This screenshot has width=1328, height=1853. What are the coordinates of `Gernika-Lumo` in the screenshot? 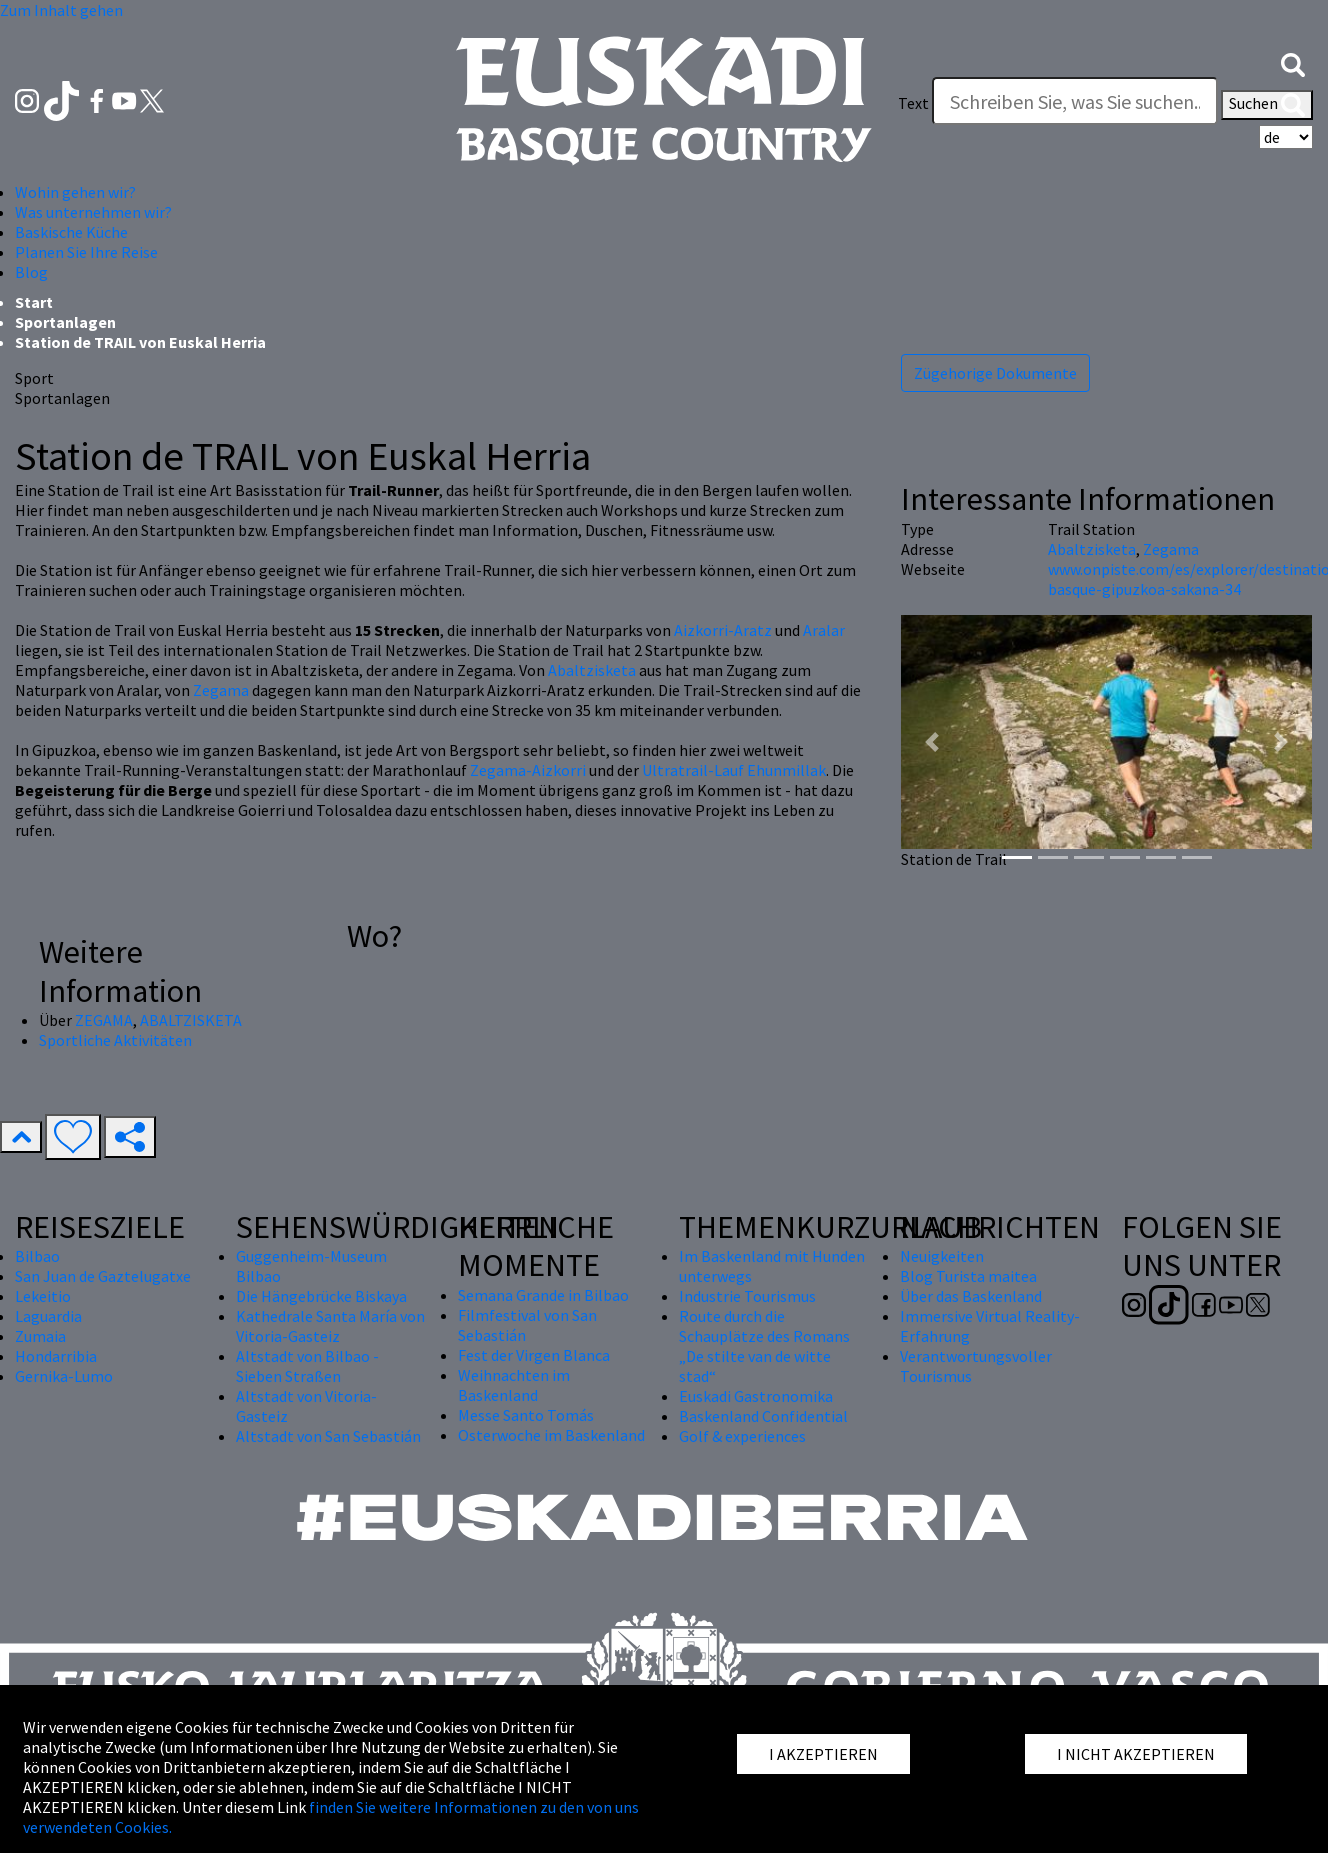 It's located at (64, 1376).